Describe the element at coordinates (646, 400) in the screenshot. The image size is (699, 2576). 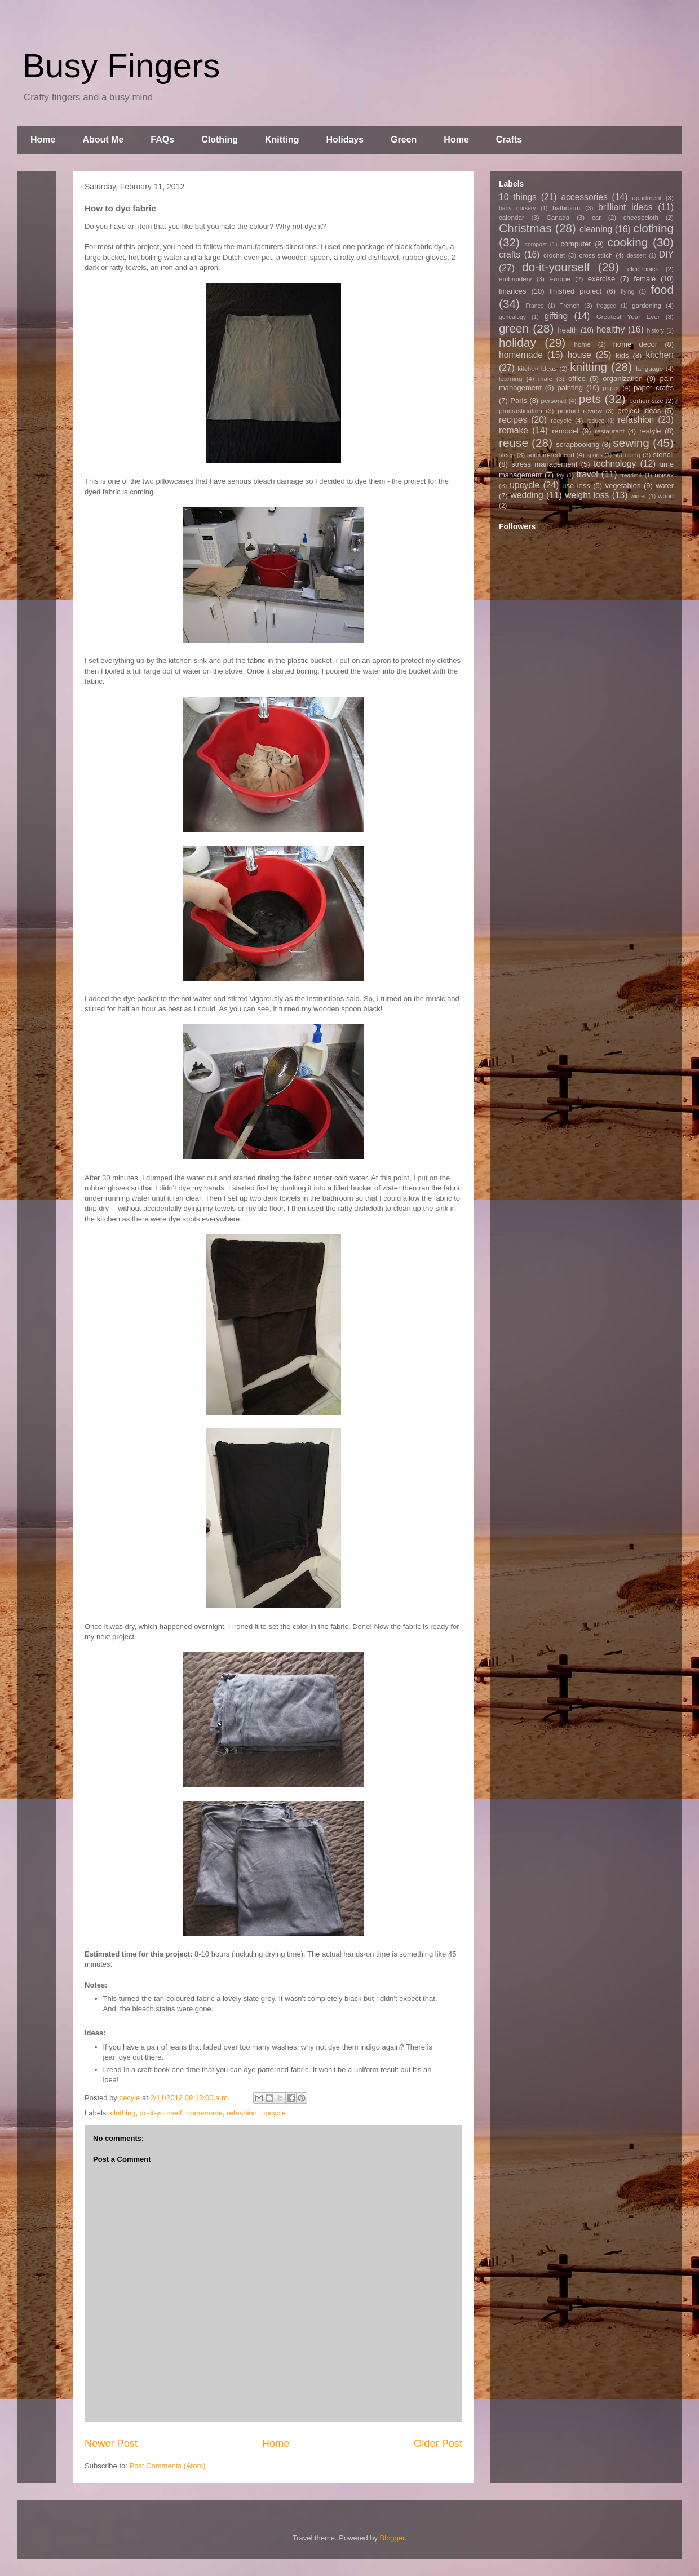
I see `portion size` at that location.